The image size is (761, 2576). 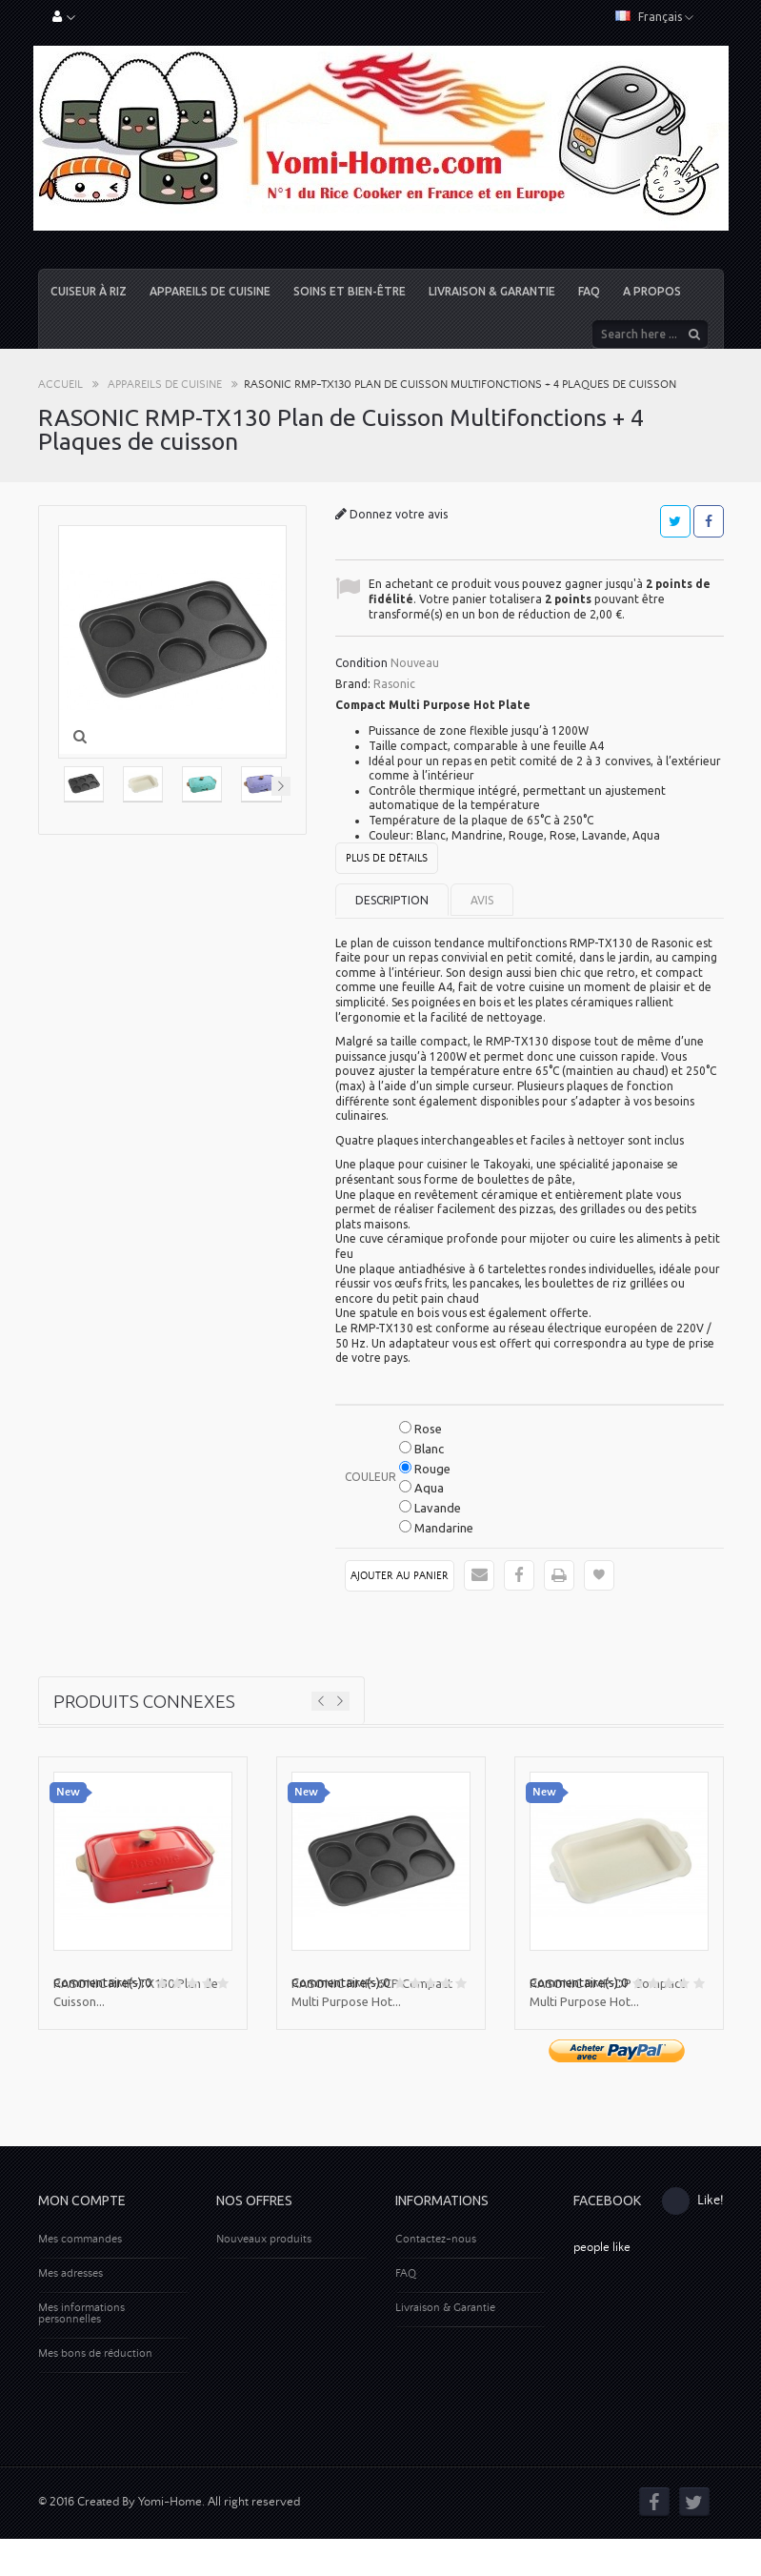 I want to click on Mes adresses, so click(x=70, y=2273).